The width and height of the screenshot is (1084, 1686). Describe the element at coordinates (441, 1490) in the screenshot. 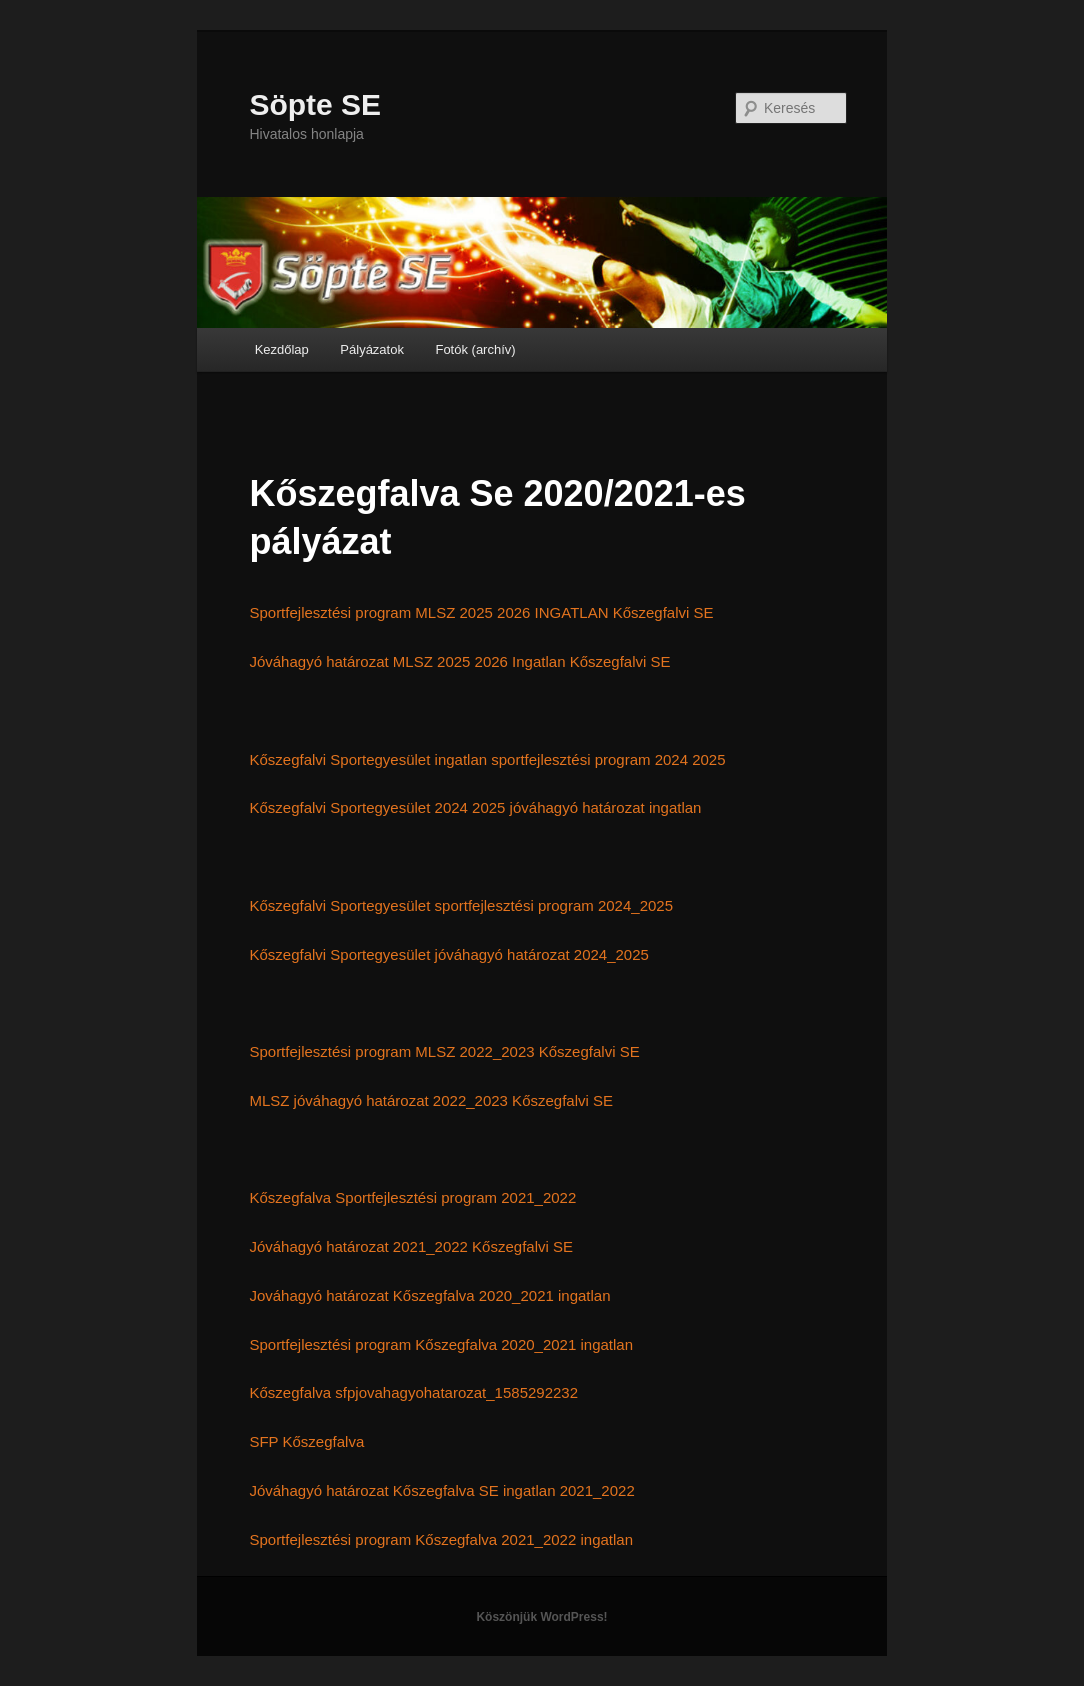

I see `Jóváhagyó határozat Kőszegfalva SE ingatlan 2021_2022` at that location.